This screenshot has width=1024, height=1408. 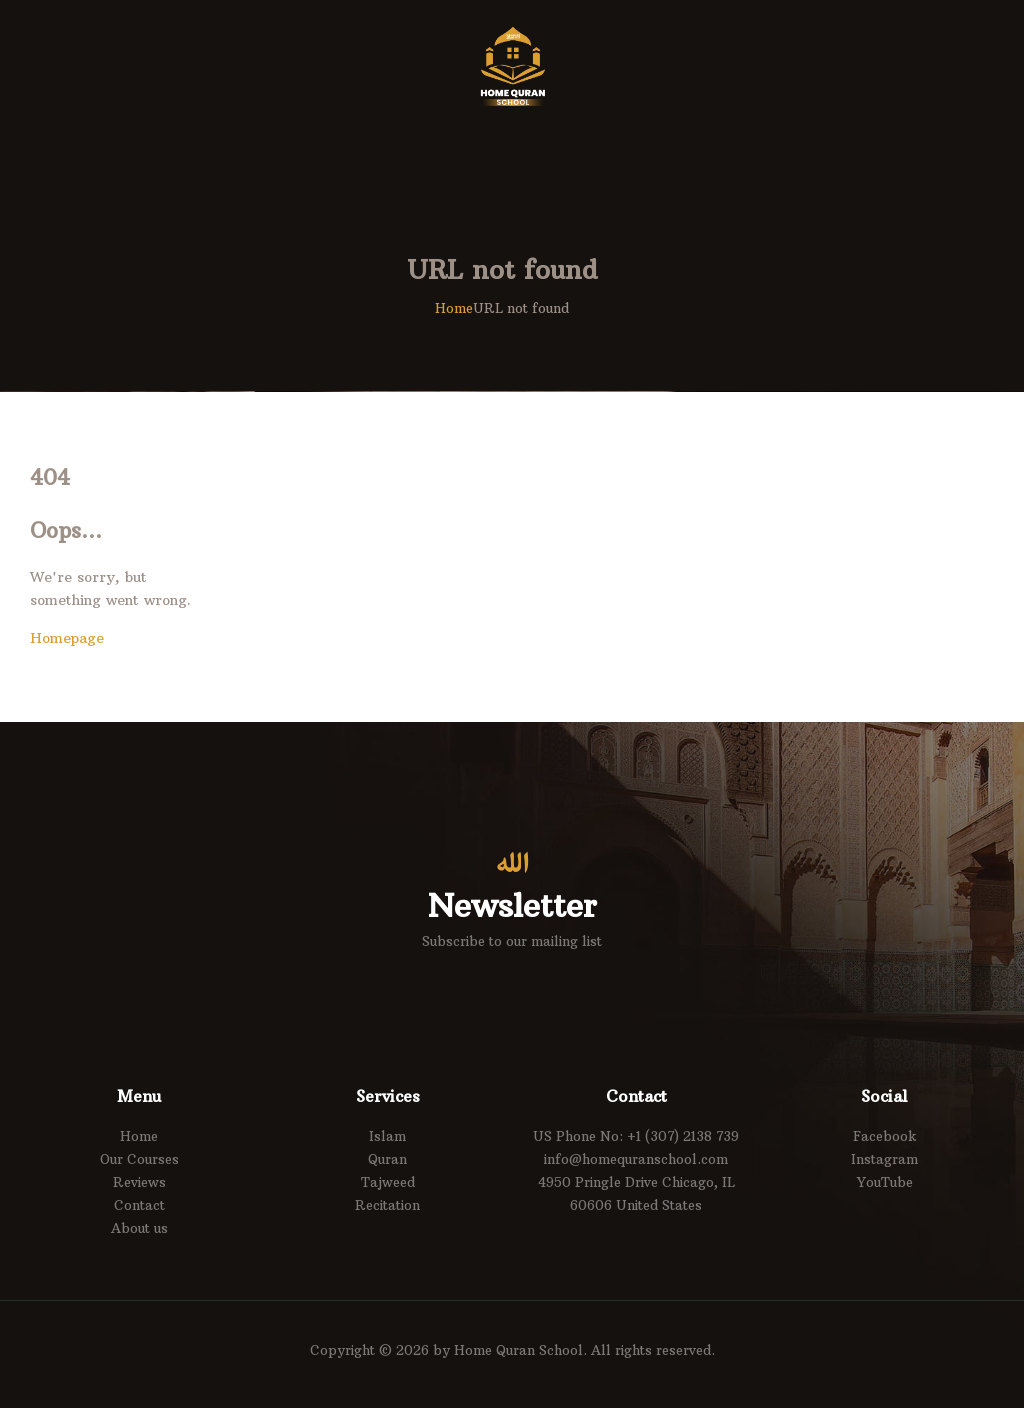 I want to click on Facebook, so click(x=885, y=1136).